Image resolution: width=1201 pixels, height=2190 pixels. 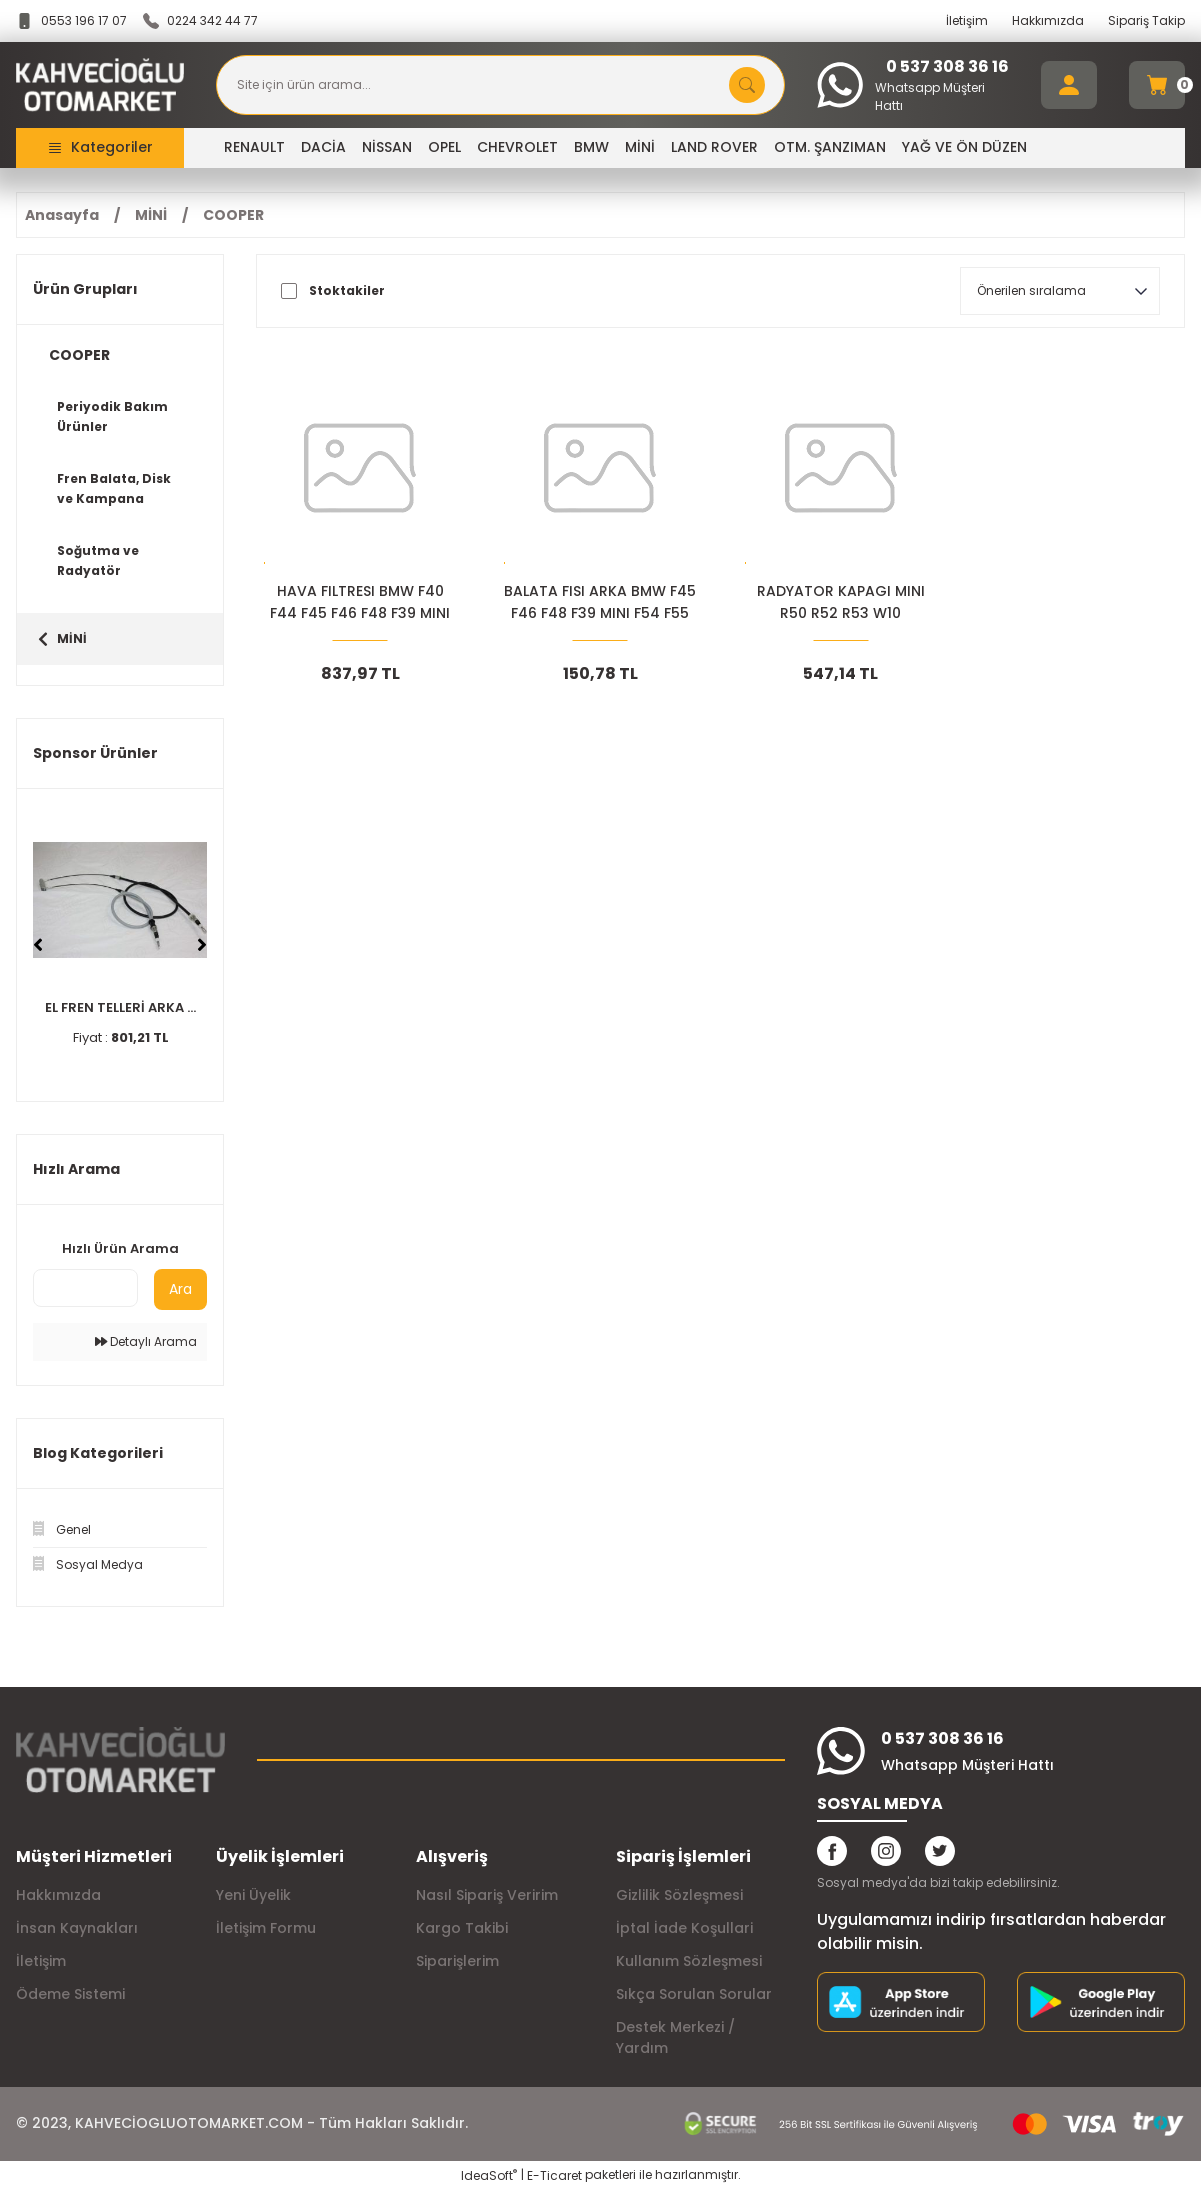 What do you see at coordinates (100, 85) in the screenshot?
I see `[Logo]` at bounding box center [100, 85].